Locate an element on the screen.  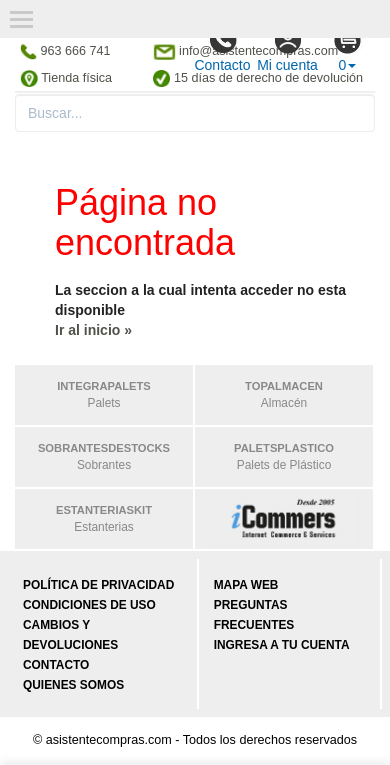
Condiciones de uso is located at coordinates (89, 605).